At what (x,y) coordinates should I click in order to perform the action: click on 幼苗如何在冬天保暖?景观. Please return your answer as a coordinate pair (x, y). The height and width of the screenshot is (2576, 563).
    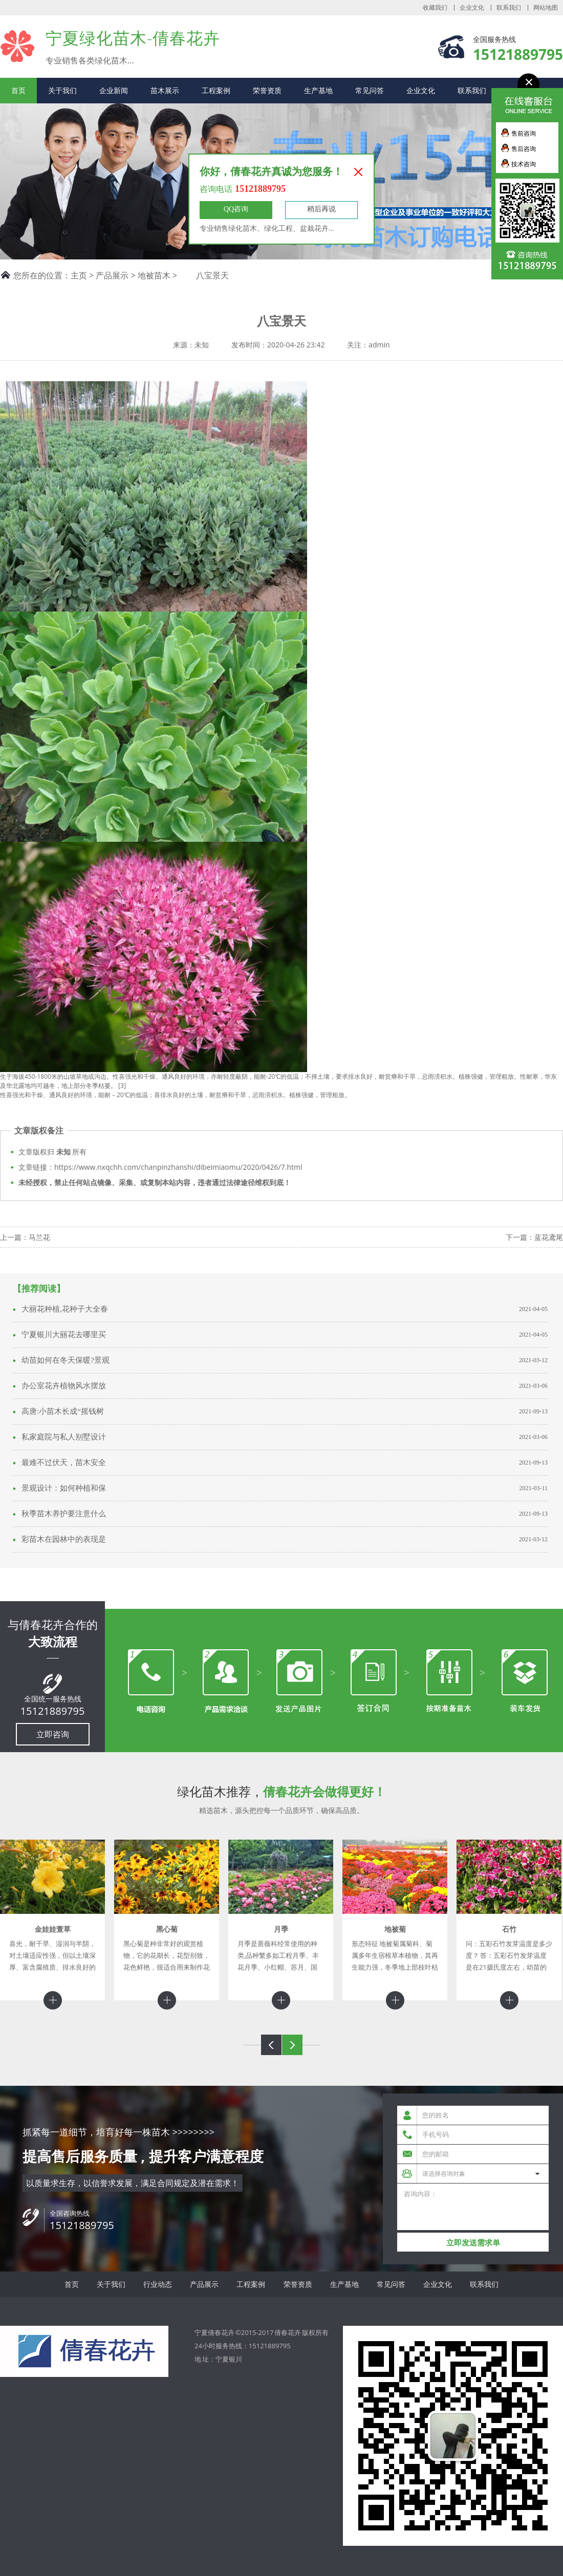
    Looking at the image, I should click on (65, 1360).